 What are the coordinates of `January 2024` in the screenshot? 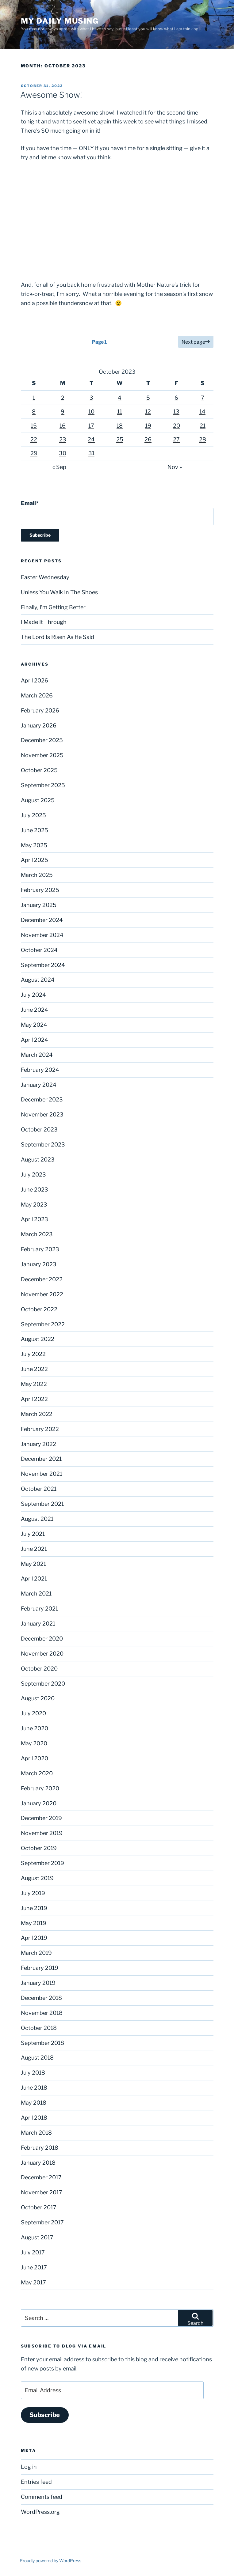 It's located at (38, 1085).